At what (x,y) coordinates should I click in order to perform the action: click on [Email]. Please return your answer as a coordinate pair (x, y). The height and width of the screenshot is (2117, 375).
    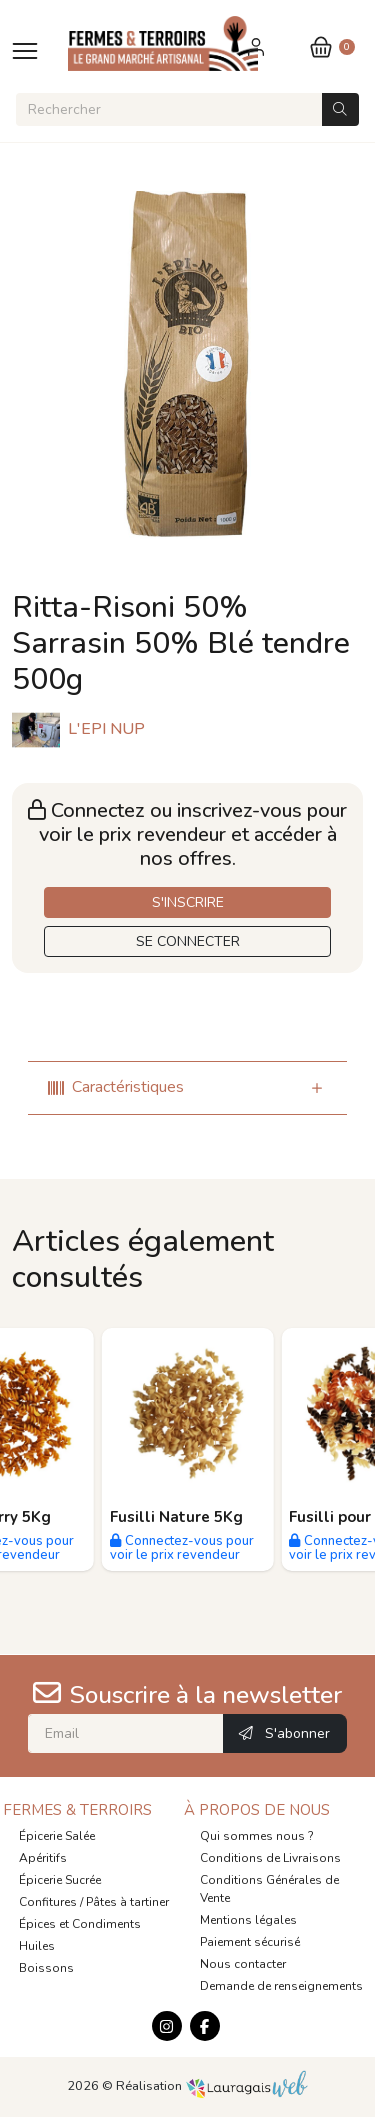
    Looking at the image, I should click on (126, 1733).